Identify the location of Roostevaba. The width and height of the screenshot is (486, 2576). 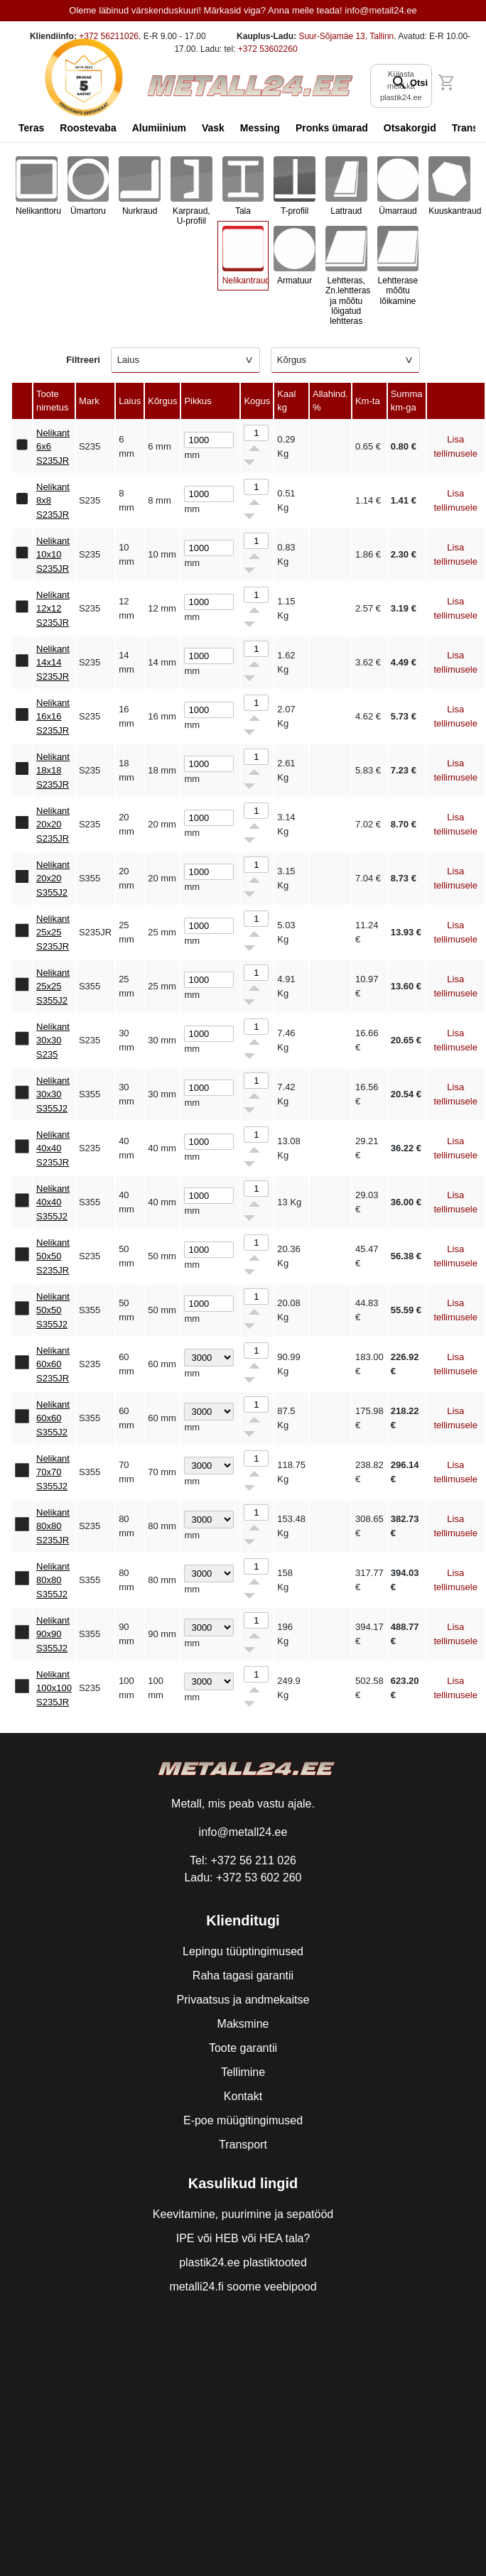
(88, 128).